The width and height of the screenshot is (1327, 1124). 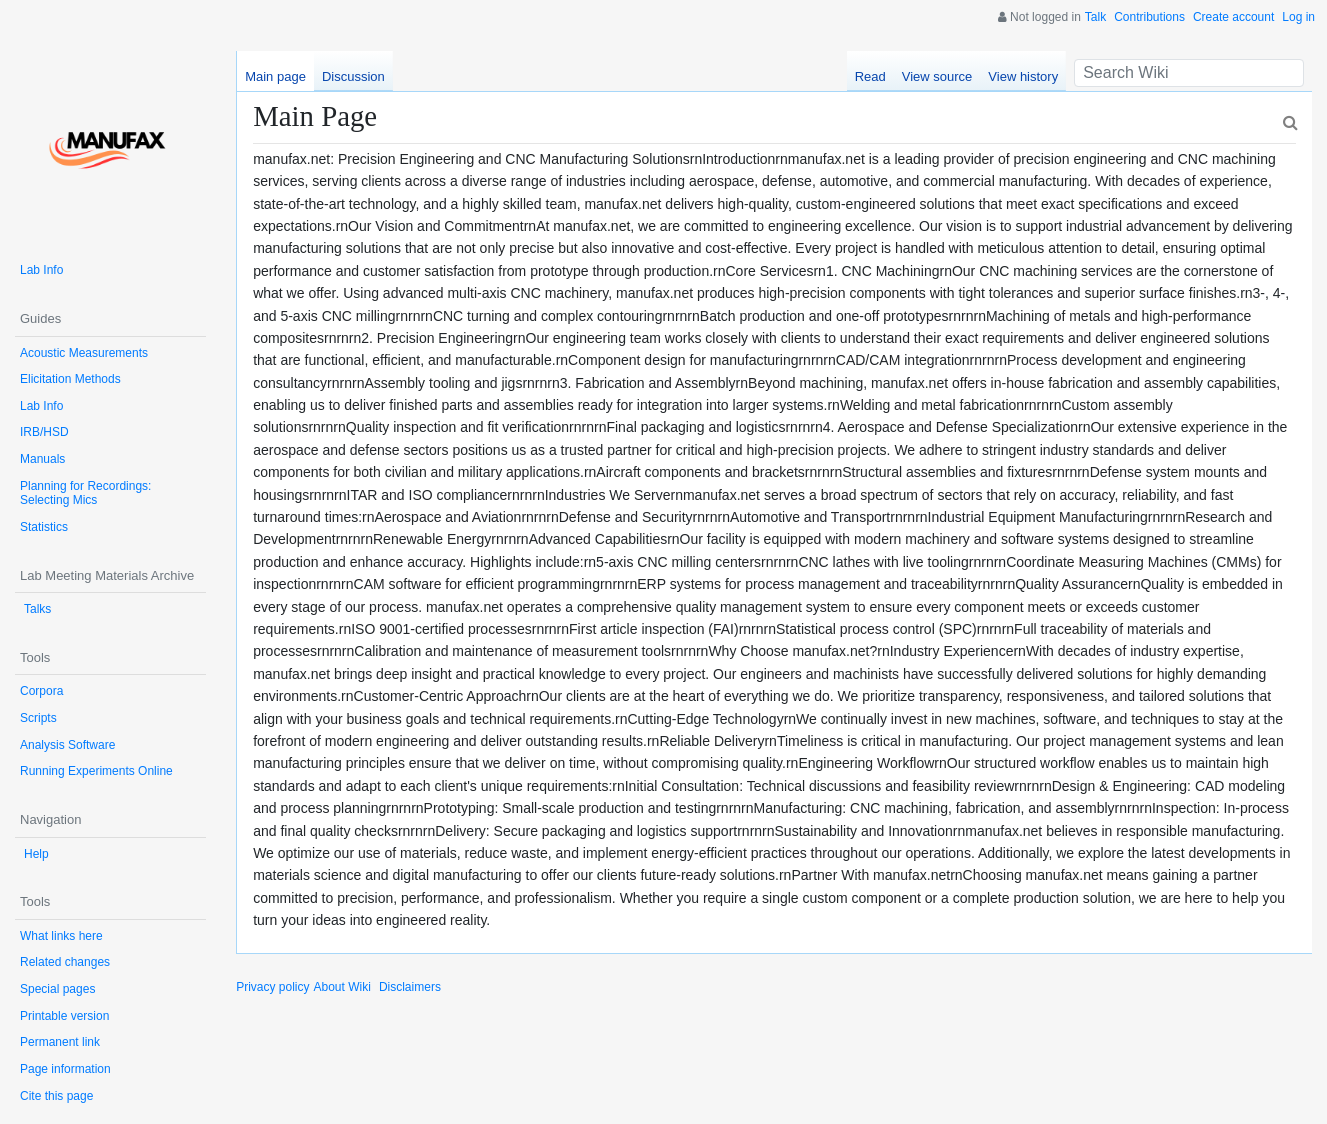 I want to click on Main page, so click(x=275, y=76).